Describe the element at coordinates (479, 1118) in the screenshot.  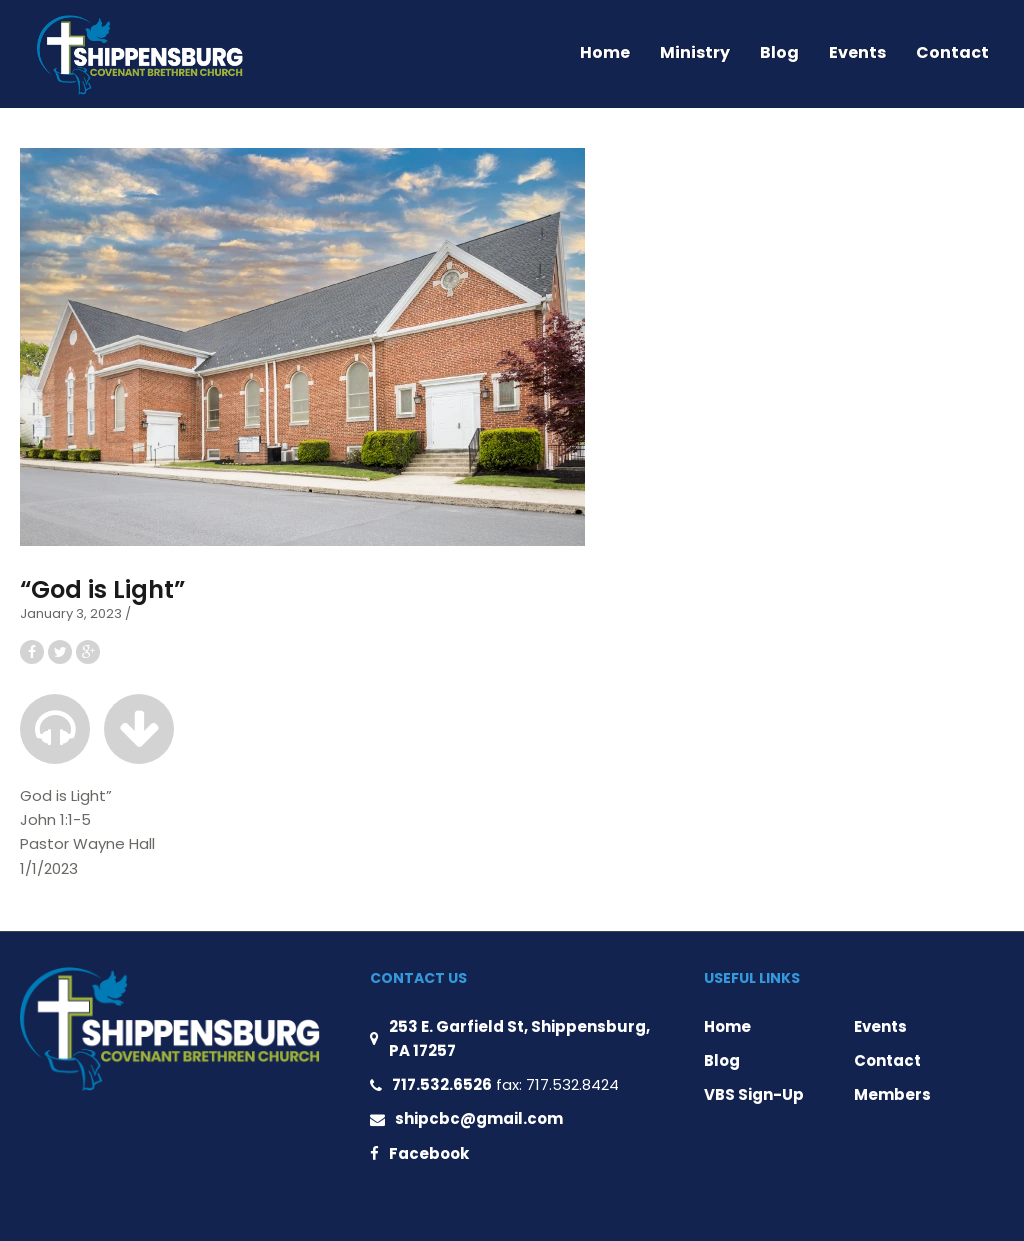
I see `shipcbc@gmail.com` at that location.